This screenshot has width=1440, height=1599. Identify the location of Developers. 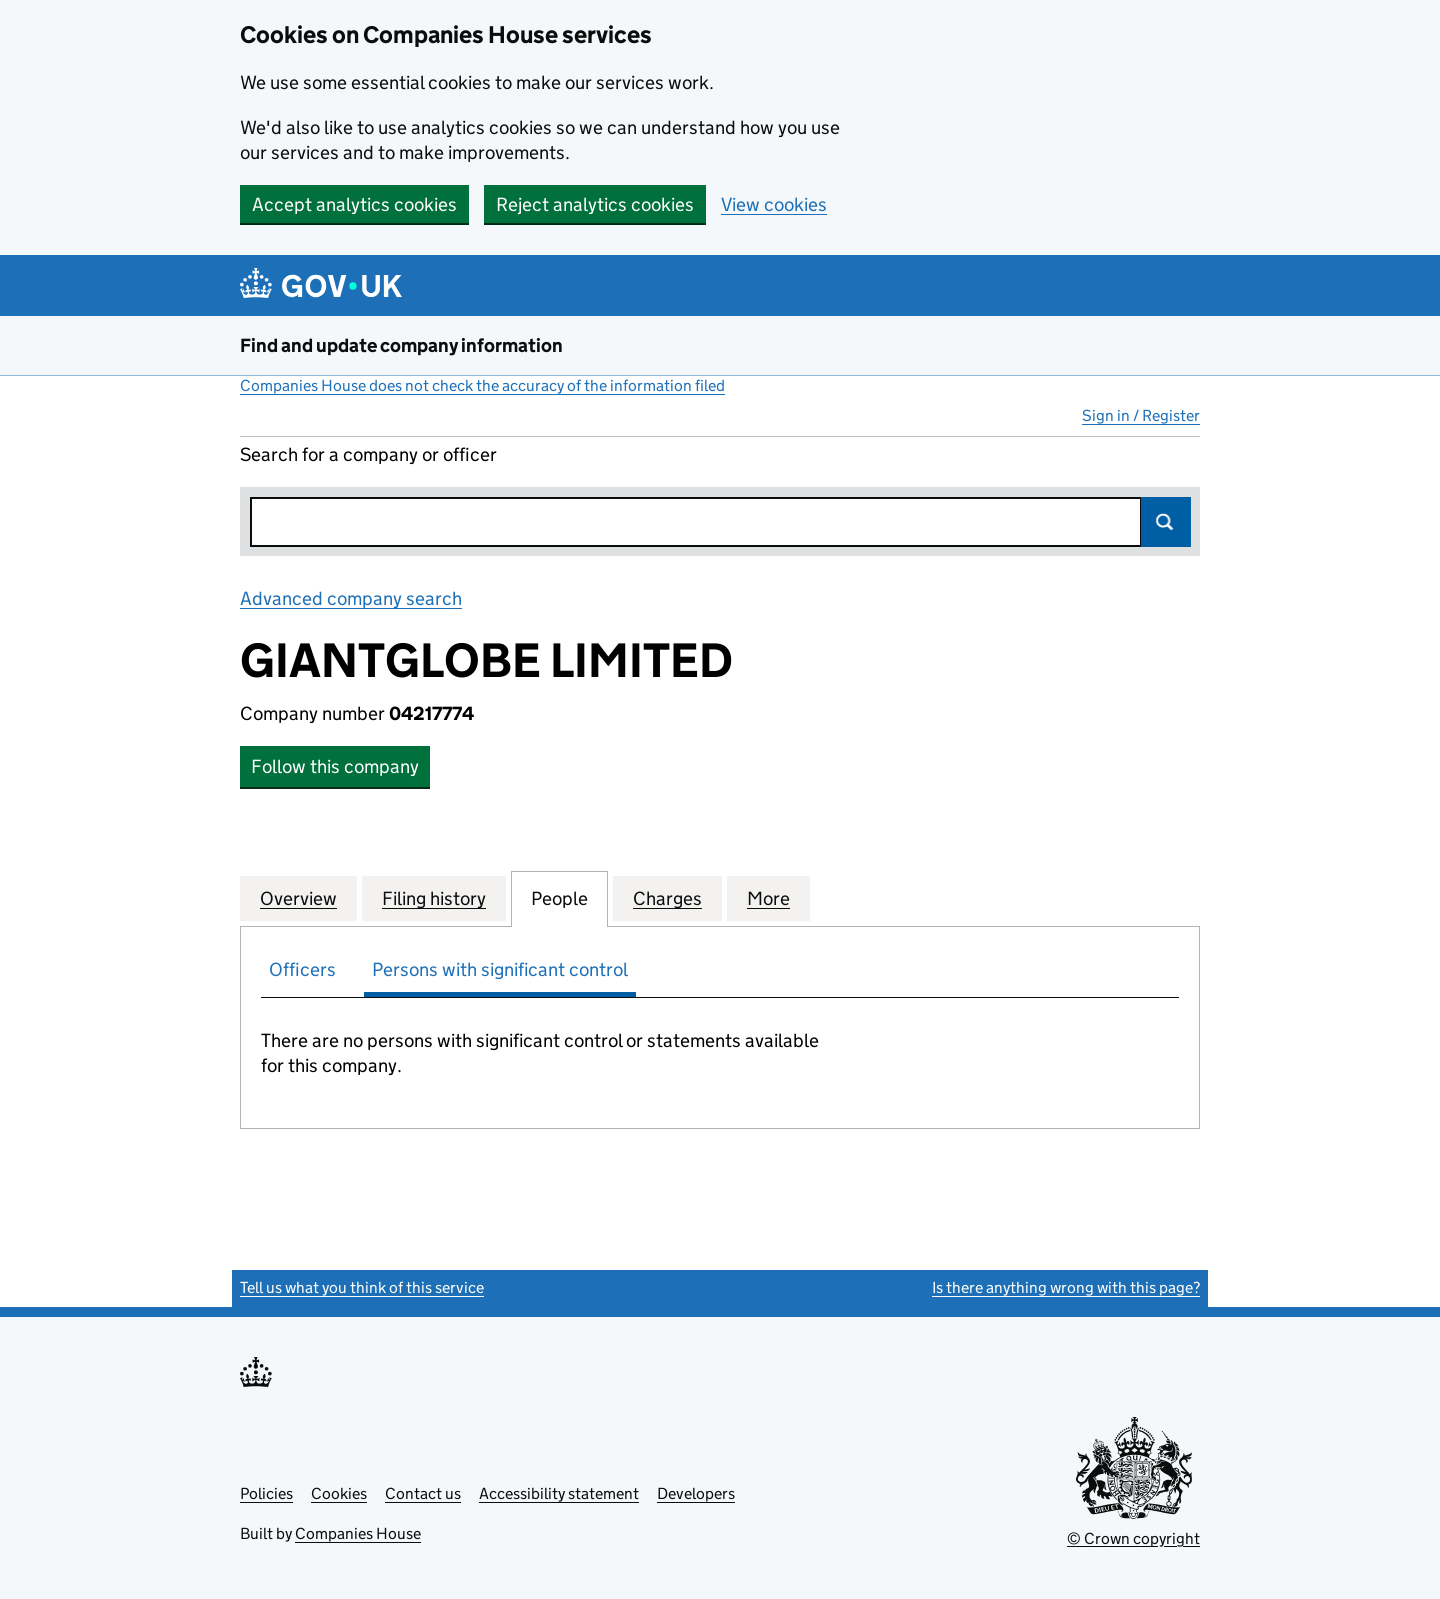
(696, 1493).